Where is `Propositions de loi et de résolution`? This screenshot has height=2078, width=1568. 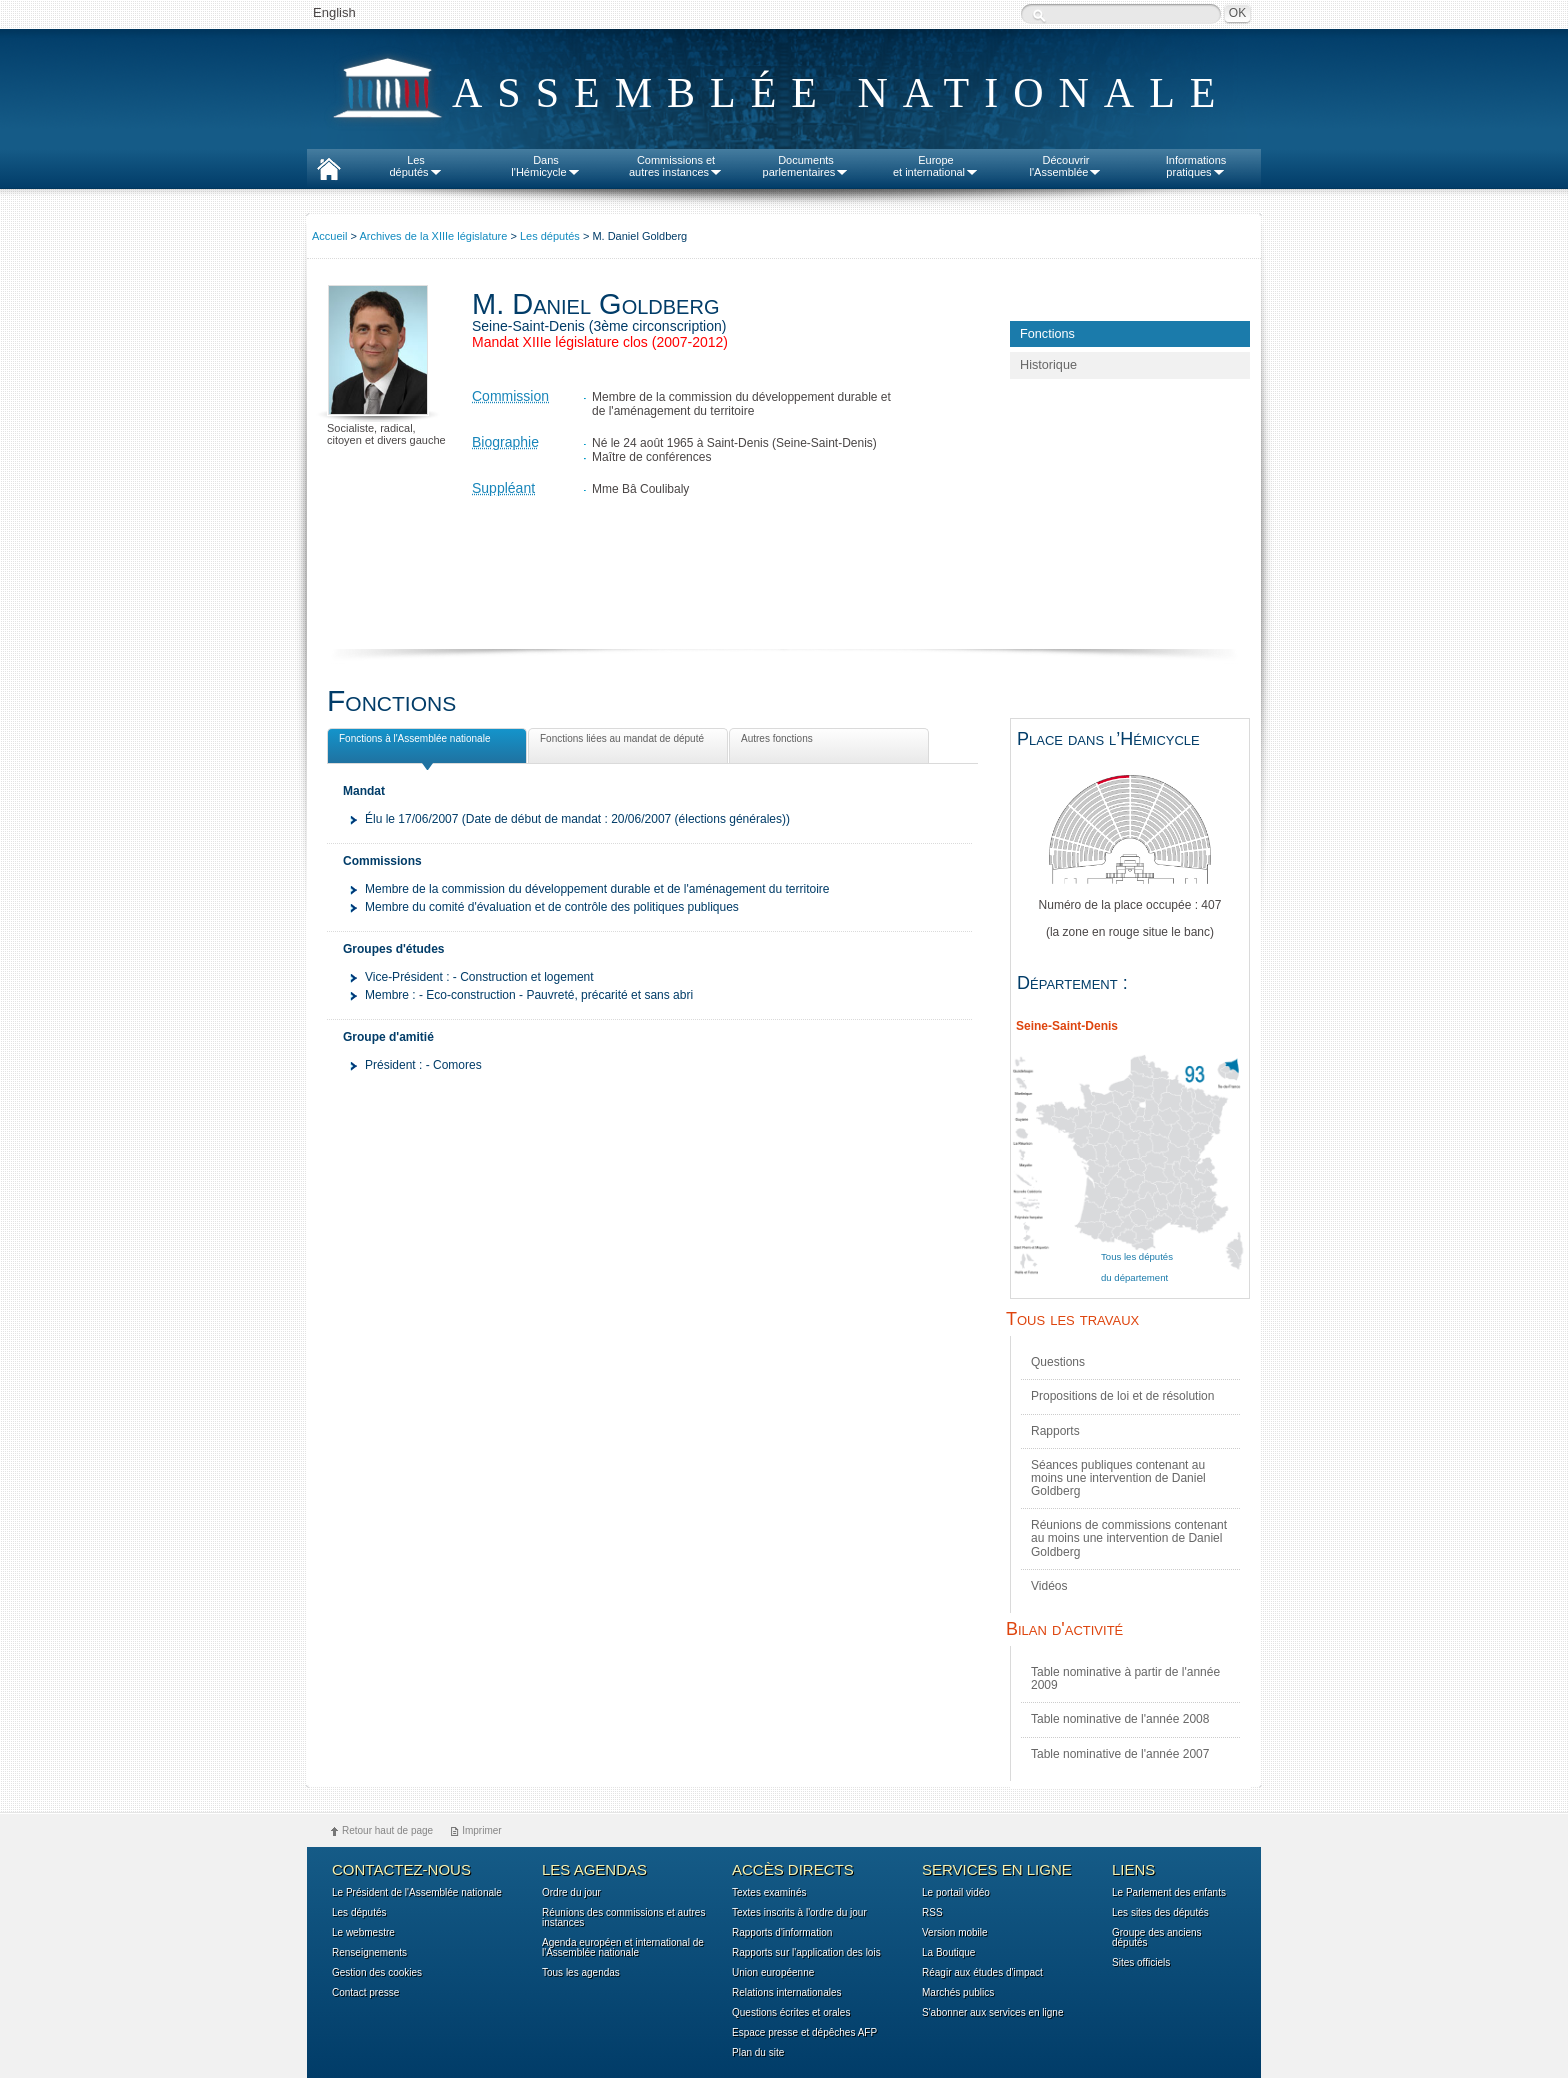 Propositions de loi et de résolution is located at coordinates (1122, 1396).